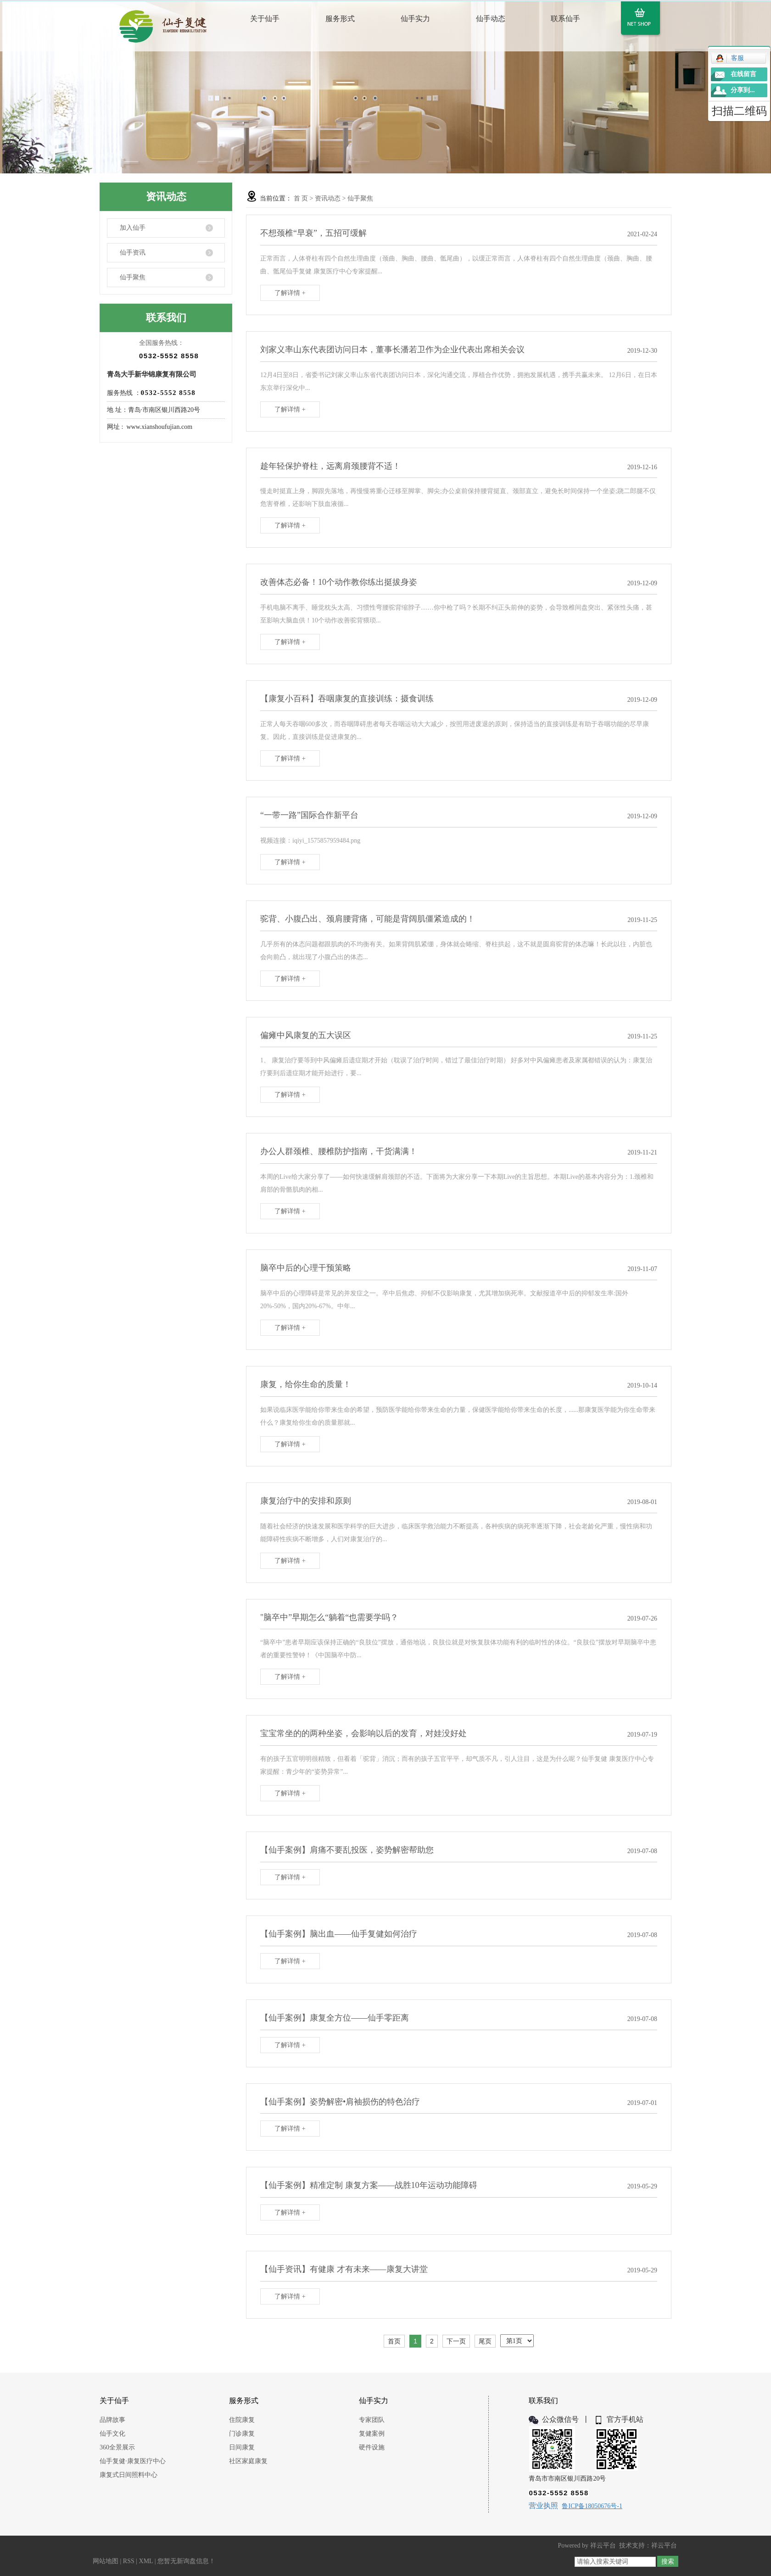  Describe the element at coordinates (328, 198) in the screenshot. I see `资讯动态` at that location.